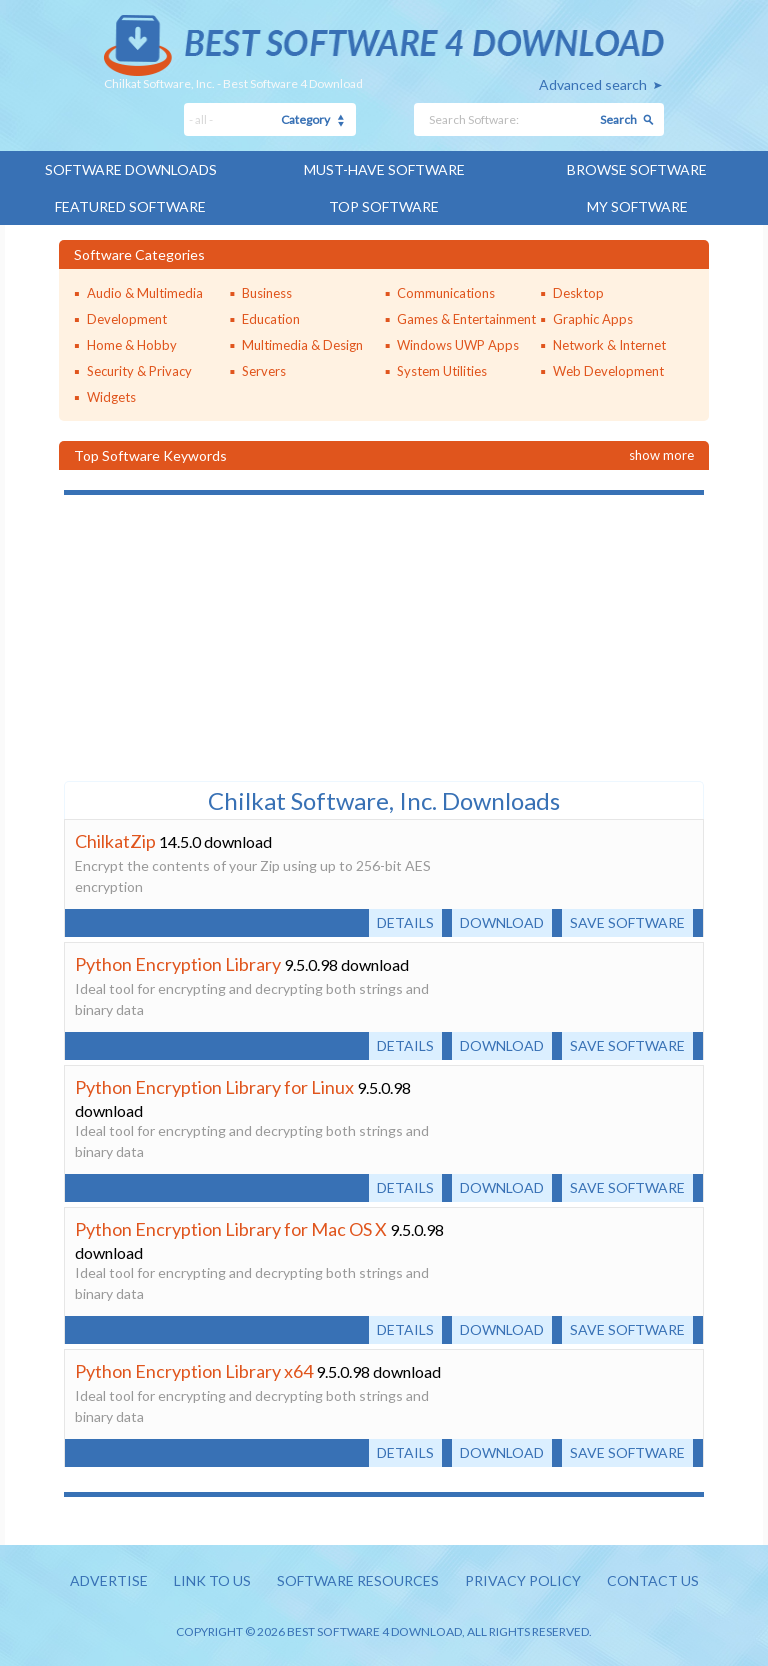 The width and height of the screenshot is (768, 1666). Describe the element at coordinates (231, 1229) in the screenshot. I see `Python Encryption Library for Mac OS X` at that location.